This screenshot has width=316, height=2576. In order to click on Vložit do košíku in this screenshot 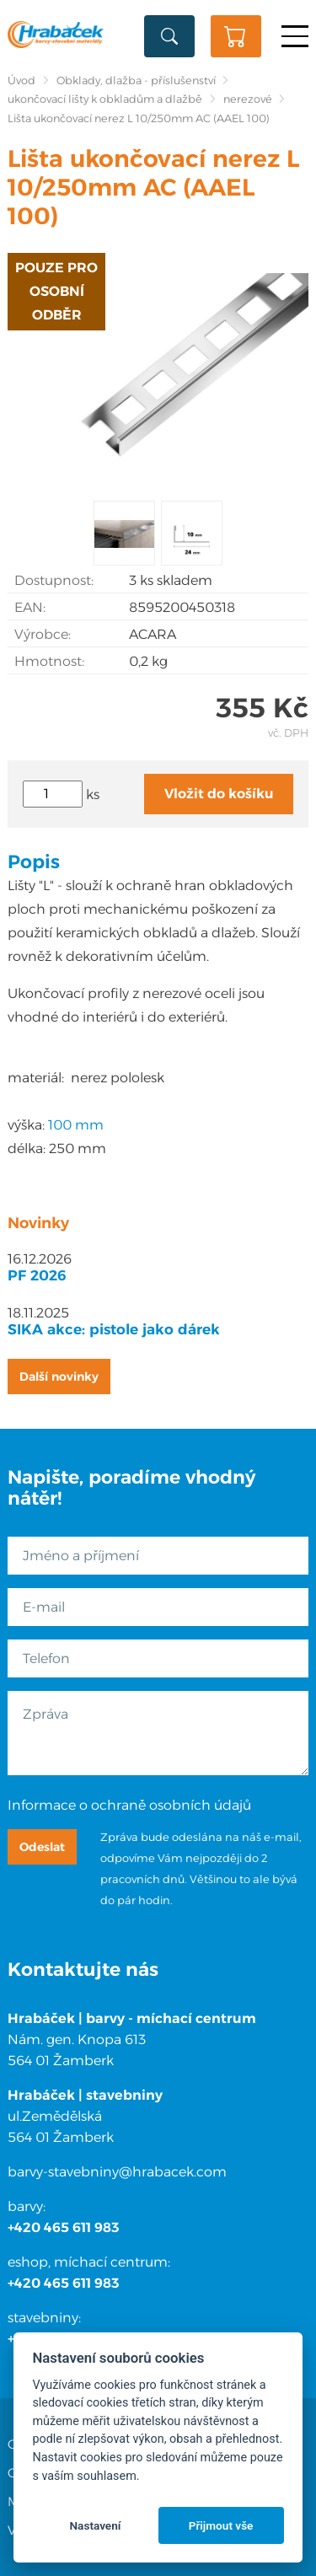, I will do `click(219, 794)`.